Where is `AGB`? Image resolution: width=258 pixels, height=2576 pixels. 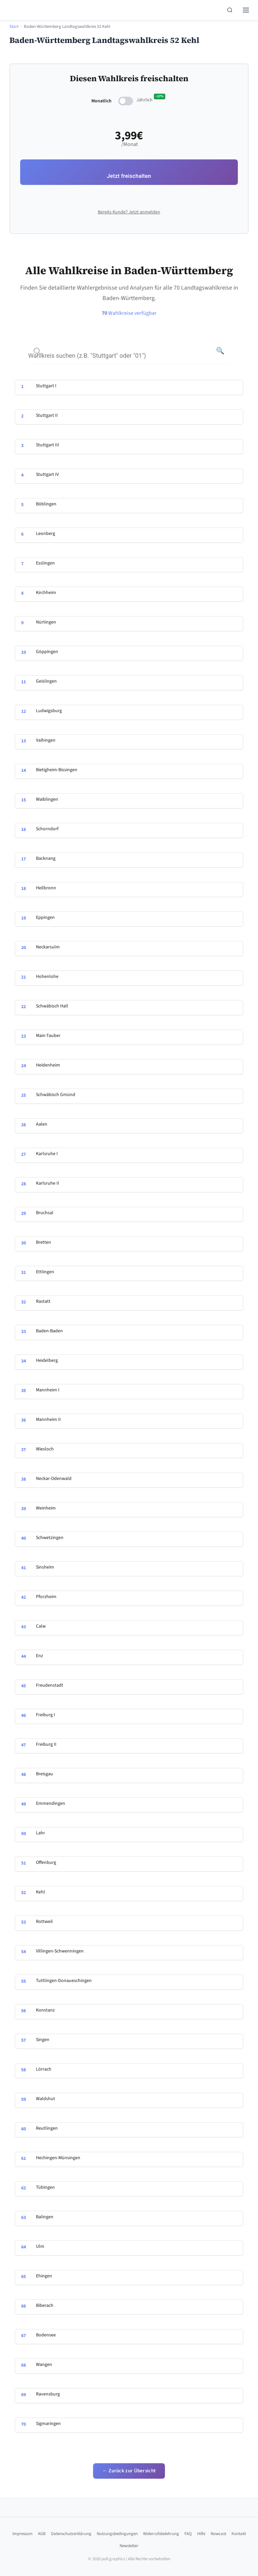 AGB is located at coordinates (42, 2534).